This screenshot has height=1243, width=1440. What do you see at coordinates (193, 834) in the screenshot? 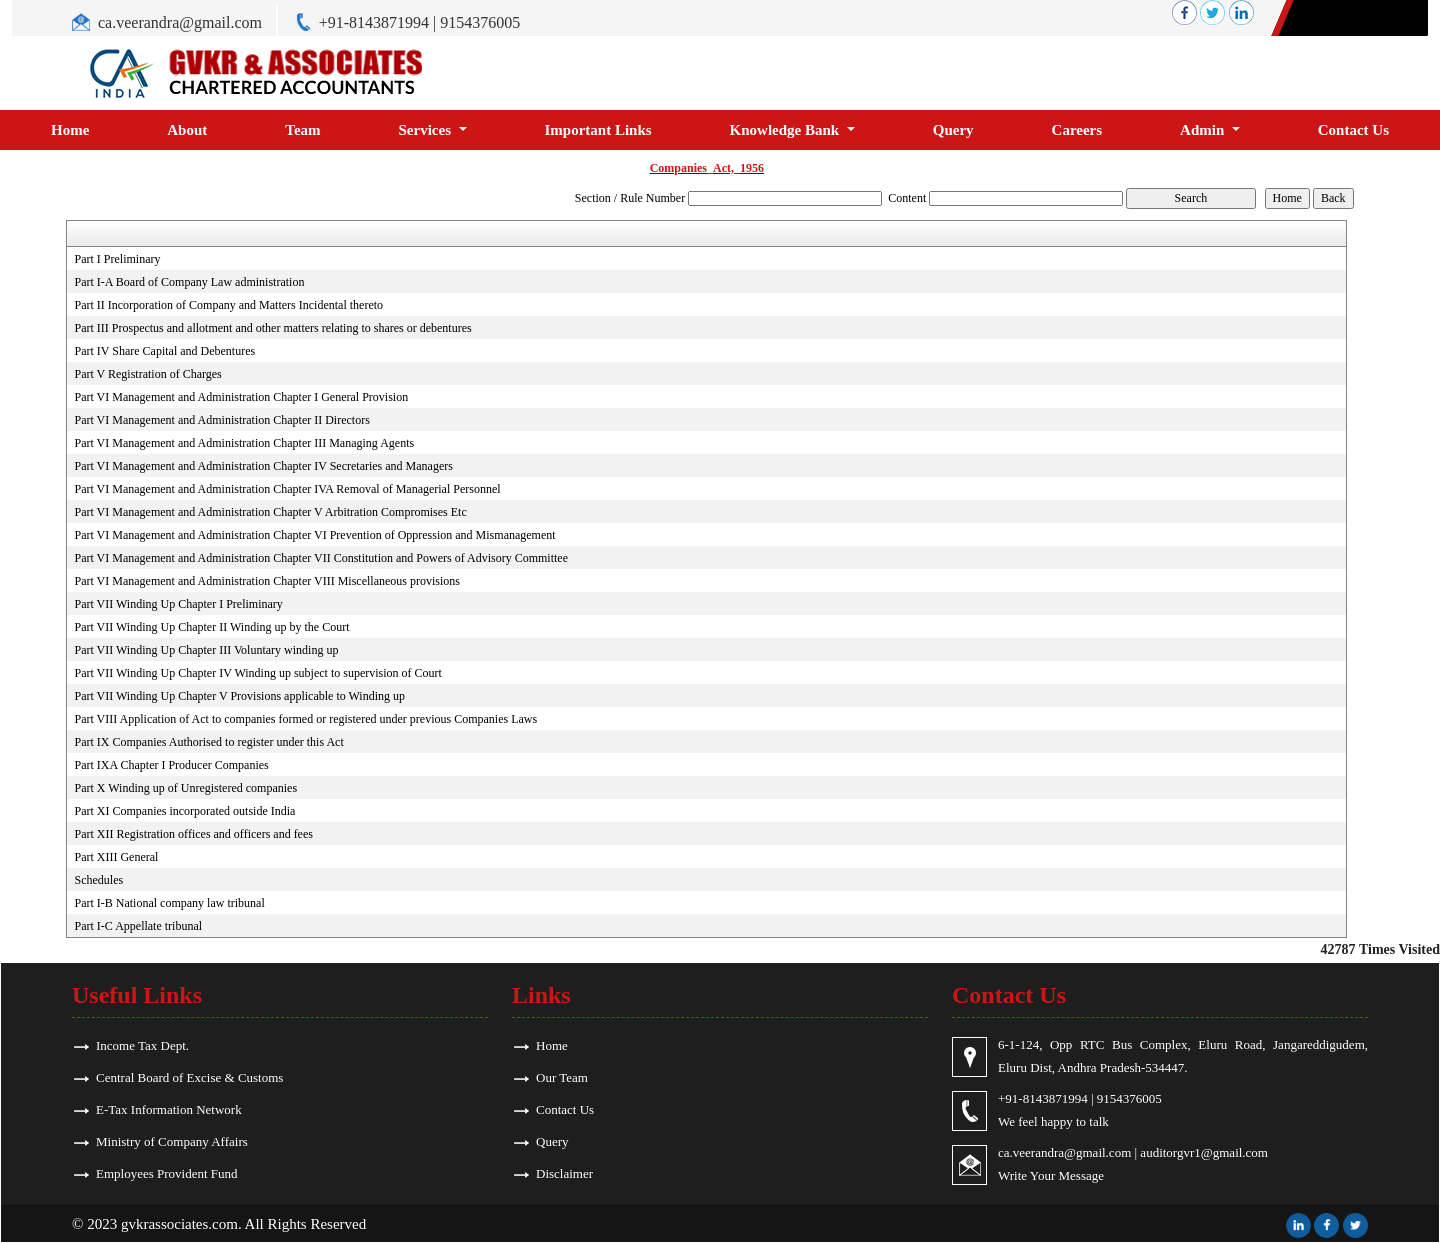
I see `Part XII Registration offices and officers and fees` at bounding box center [193, 834].